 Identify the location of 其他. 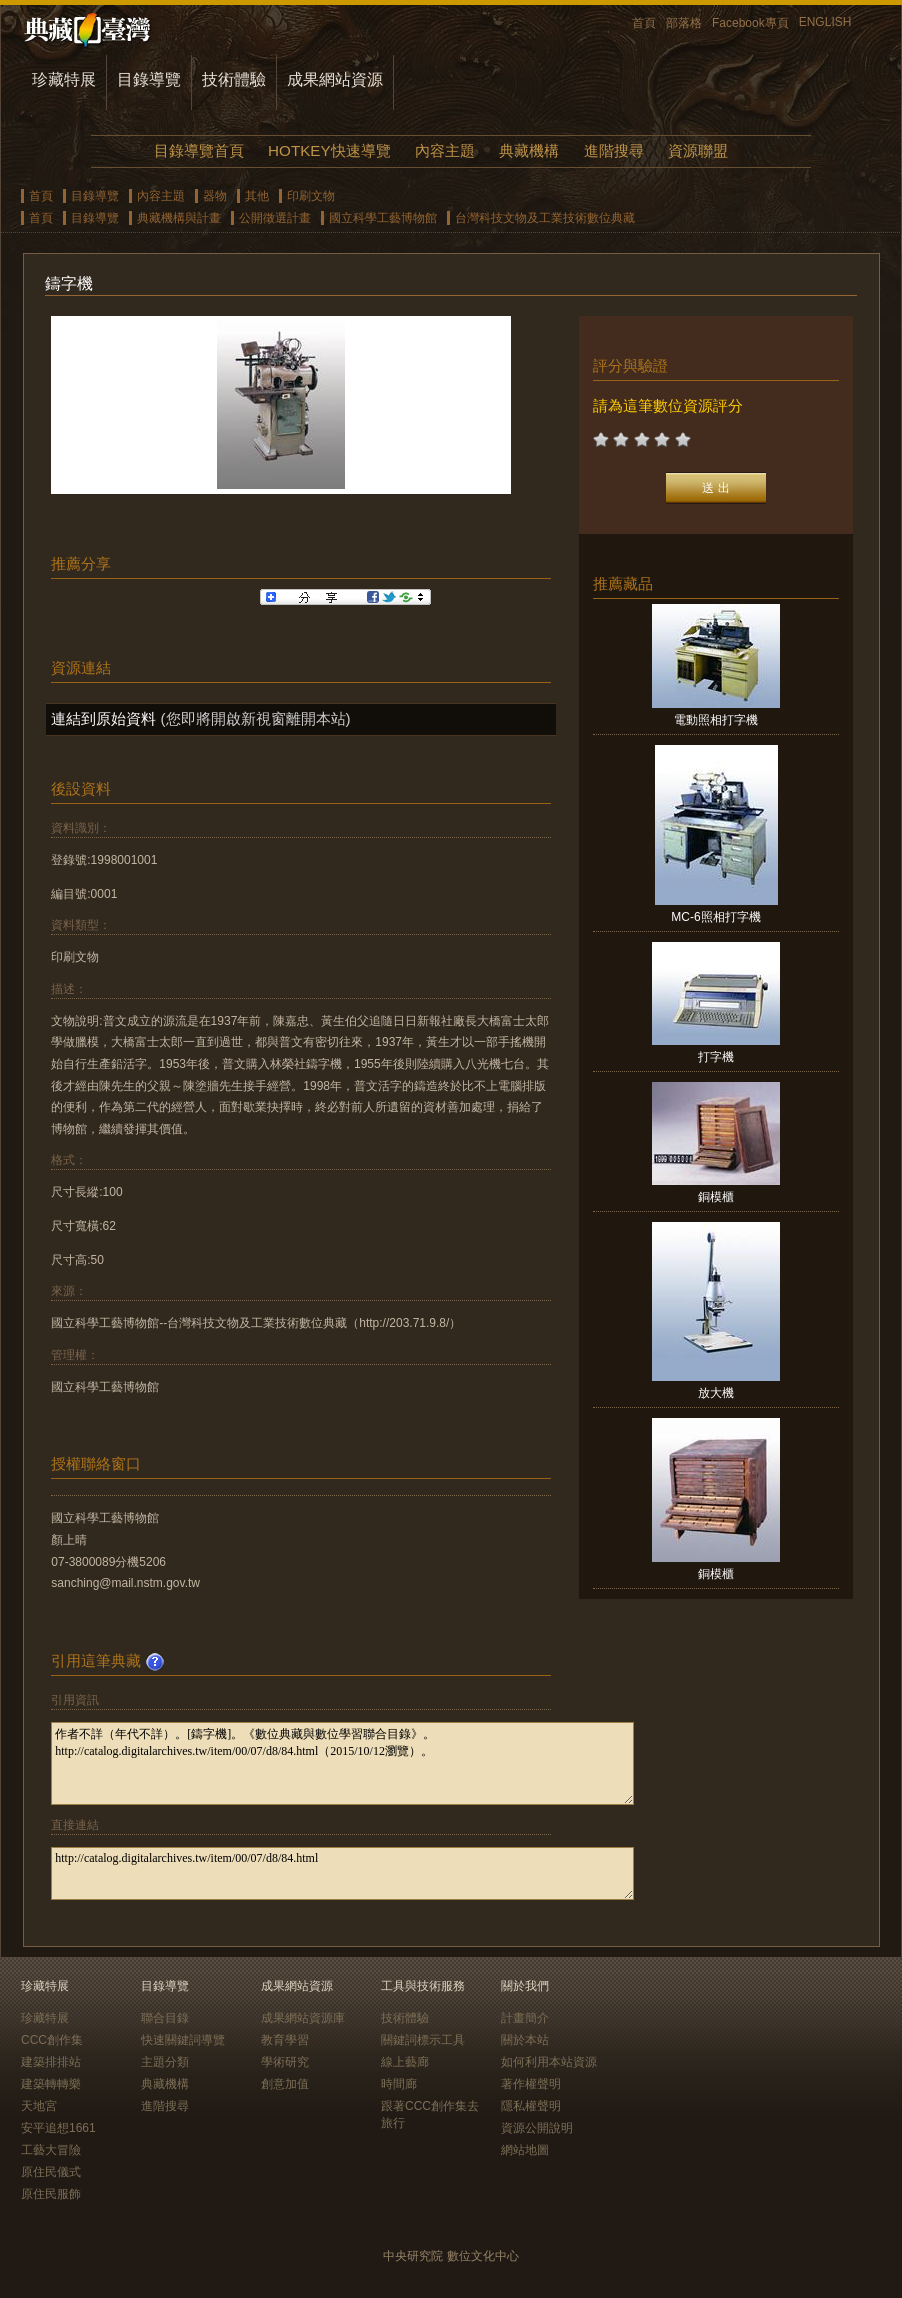
(257, 196).